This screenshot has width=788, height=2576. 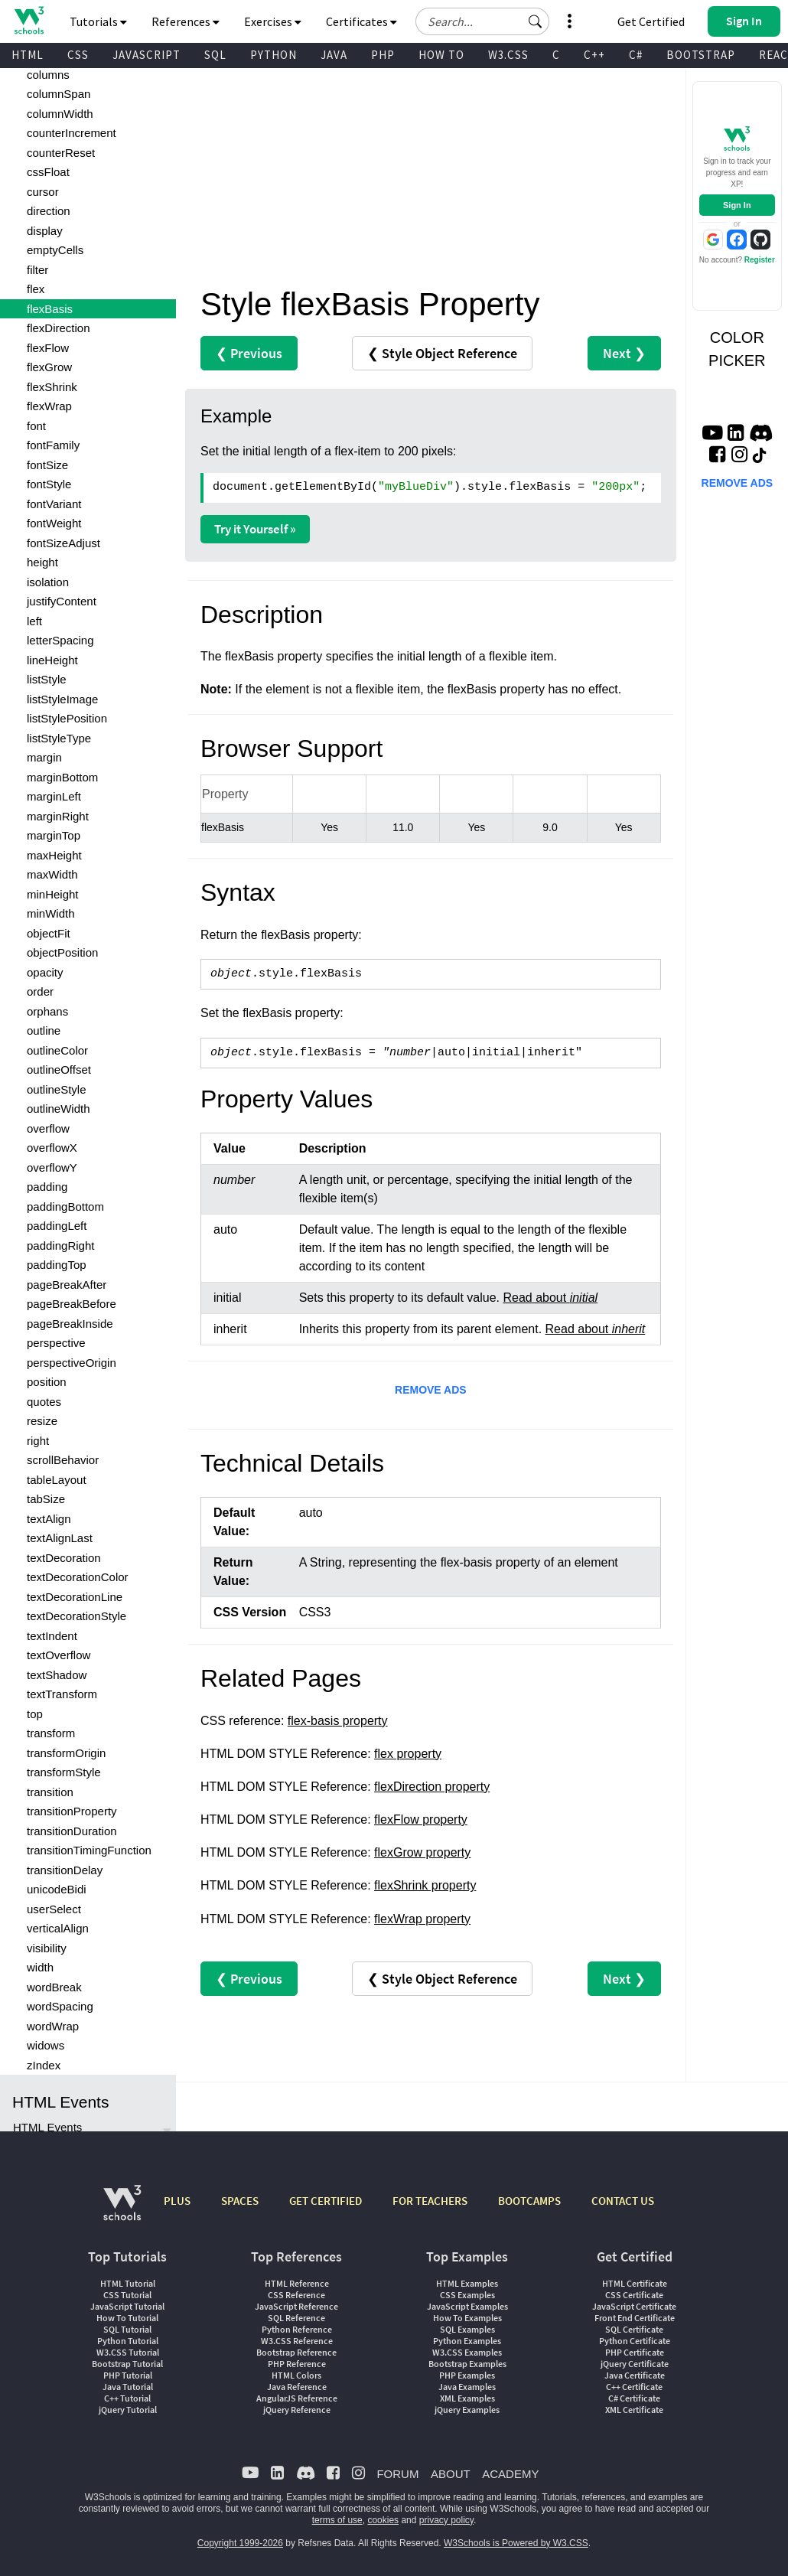 I want to click on jQuery Examples, so click(x=467, y=2409).